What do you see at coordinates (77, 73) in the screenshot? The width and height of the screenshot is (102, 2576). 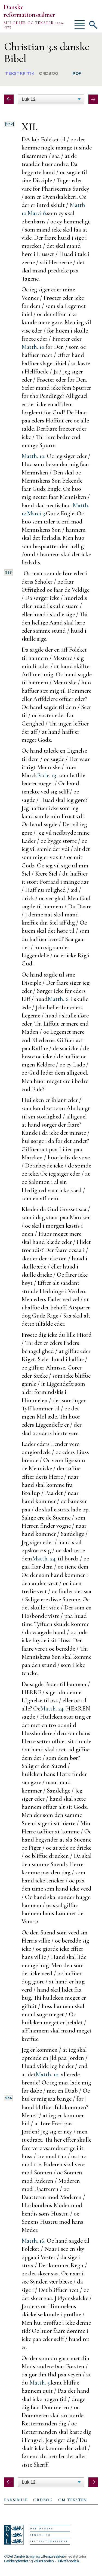 I see `PDF` at bounding box center [77, 73].